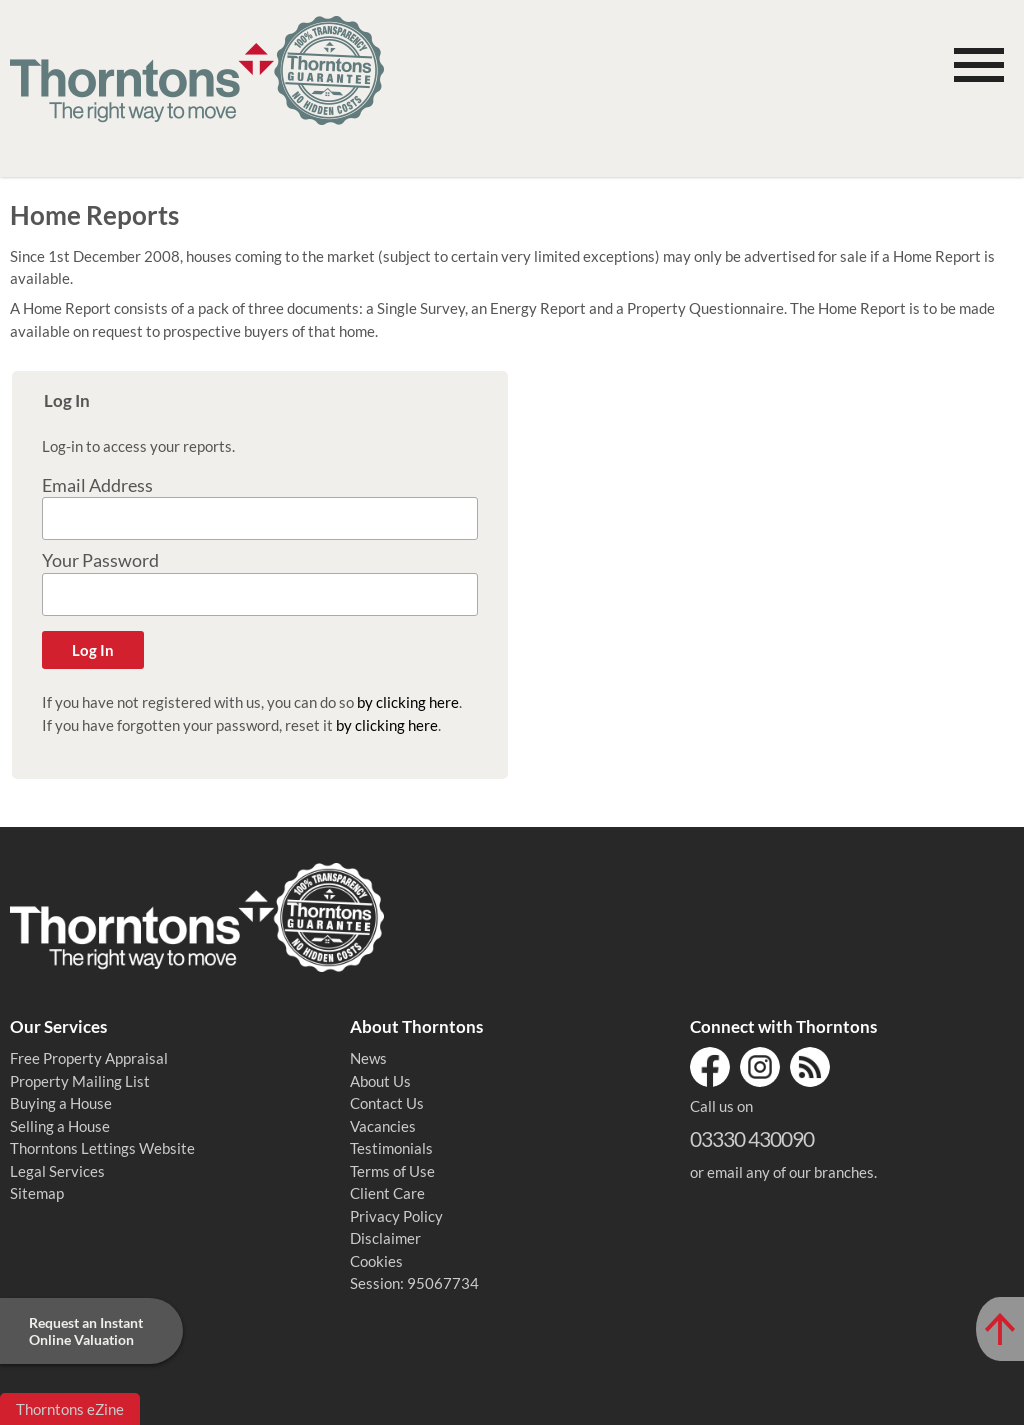 The height and width of the screenshot is (1425, 1024). Describe the element at coordinates (383, 1126) in the screenshot. I see `Vacancies` at that location.